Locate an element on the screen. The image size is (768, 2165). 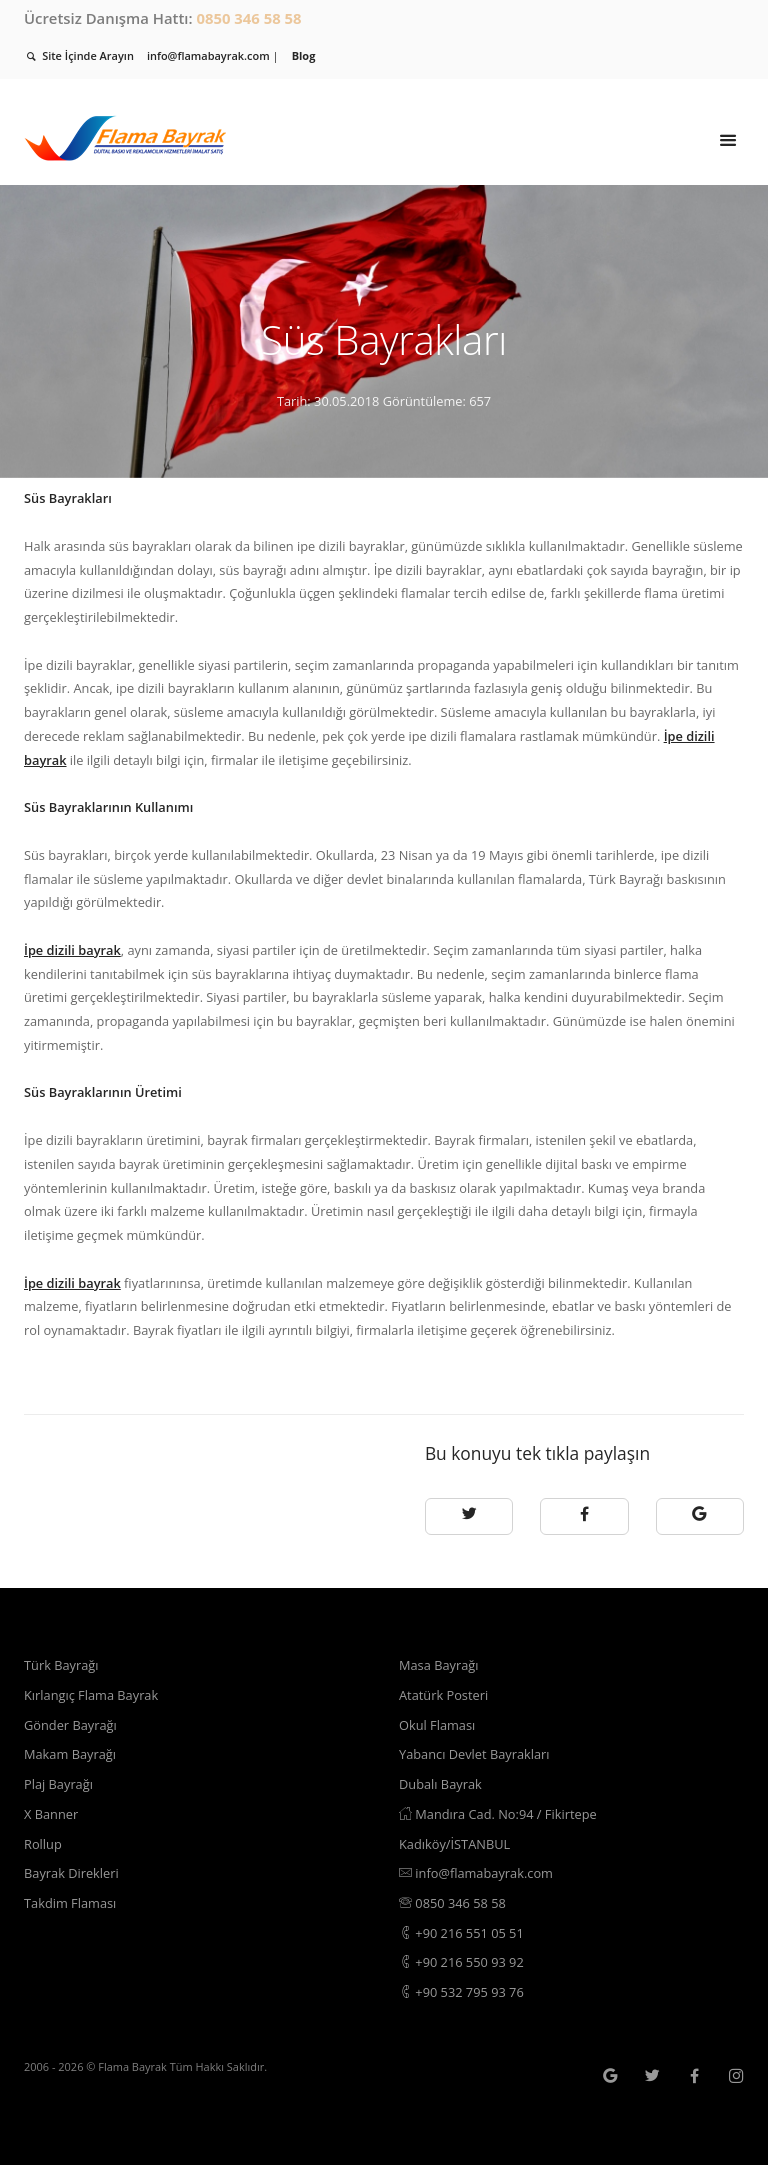
Dubalı Bayrak is located at coordinates (440, 1784).